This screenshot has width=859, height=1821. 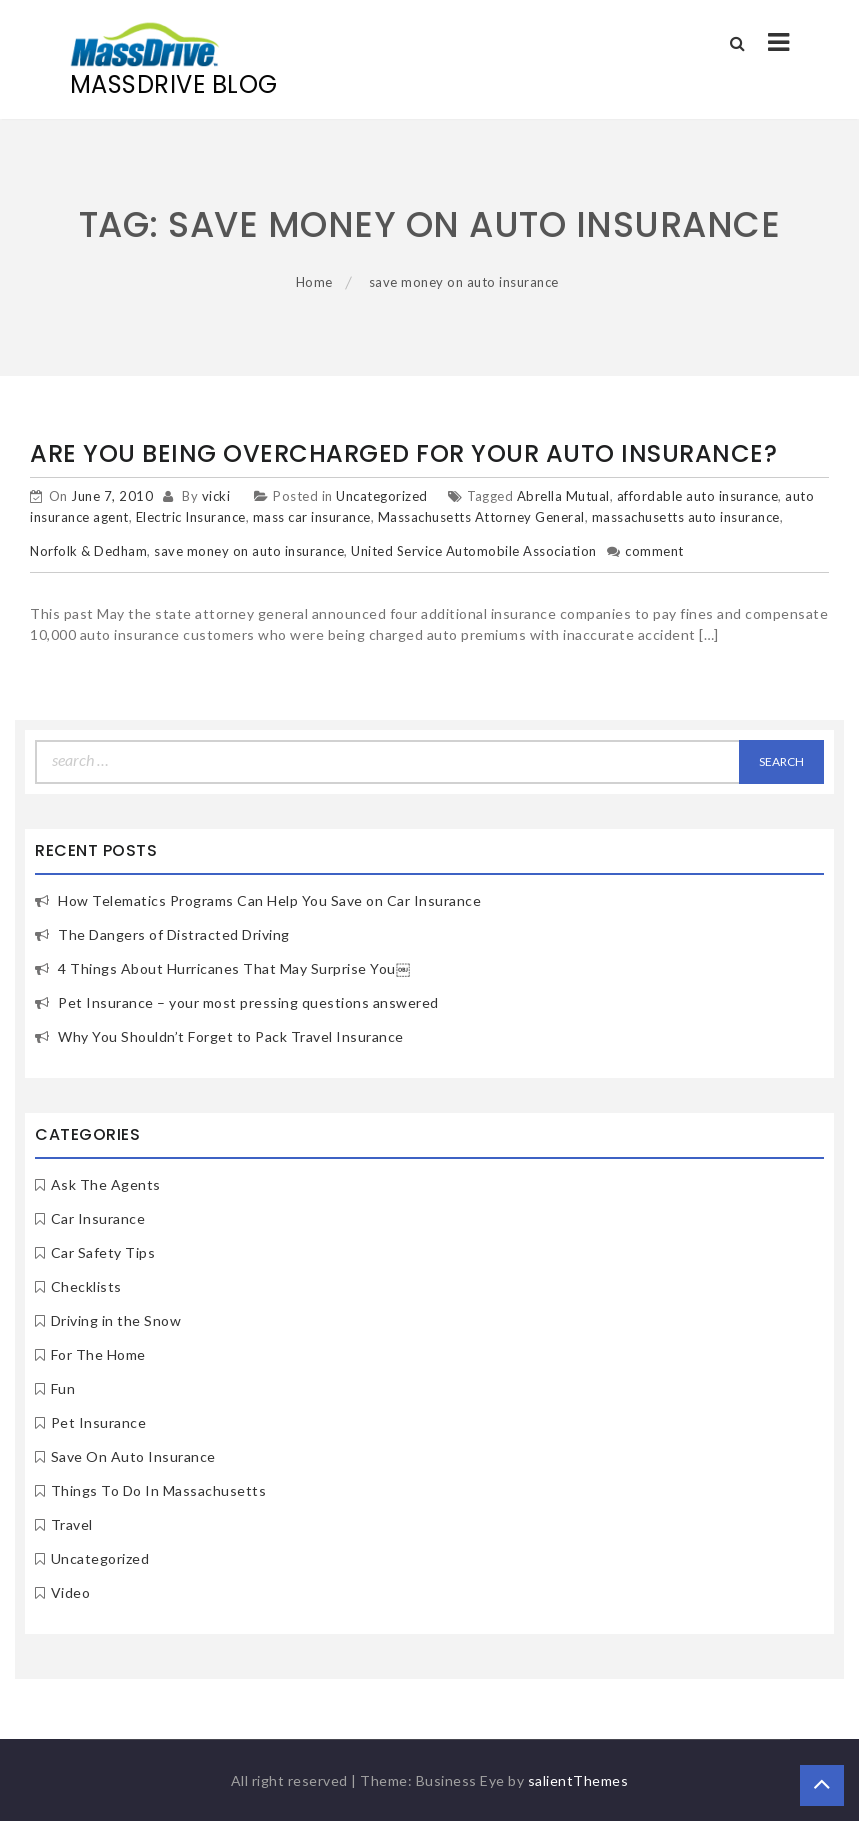 What do you see at coordinates (248, 1002) in the screenshot?
I see `Pet Insurance – your most pressing questions answered` at bounding box center [248, 1002].